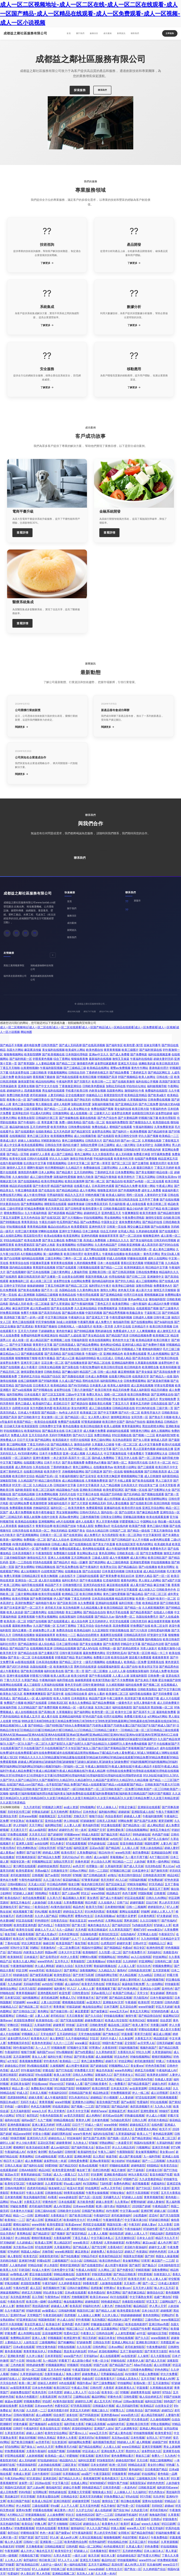 This screenshot has width=181, height=2576. What do you see at coordinates (82, 1081) in the screenshot?
I see `国产无限毛片` at bounding box center [82, 1081].